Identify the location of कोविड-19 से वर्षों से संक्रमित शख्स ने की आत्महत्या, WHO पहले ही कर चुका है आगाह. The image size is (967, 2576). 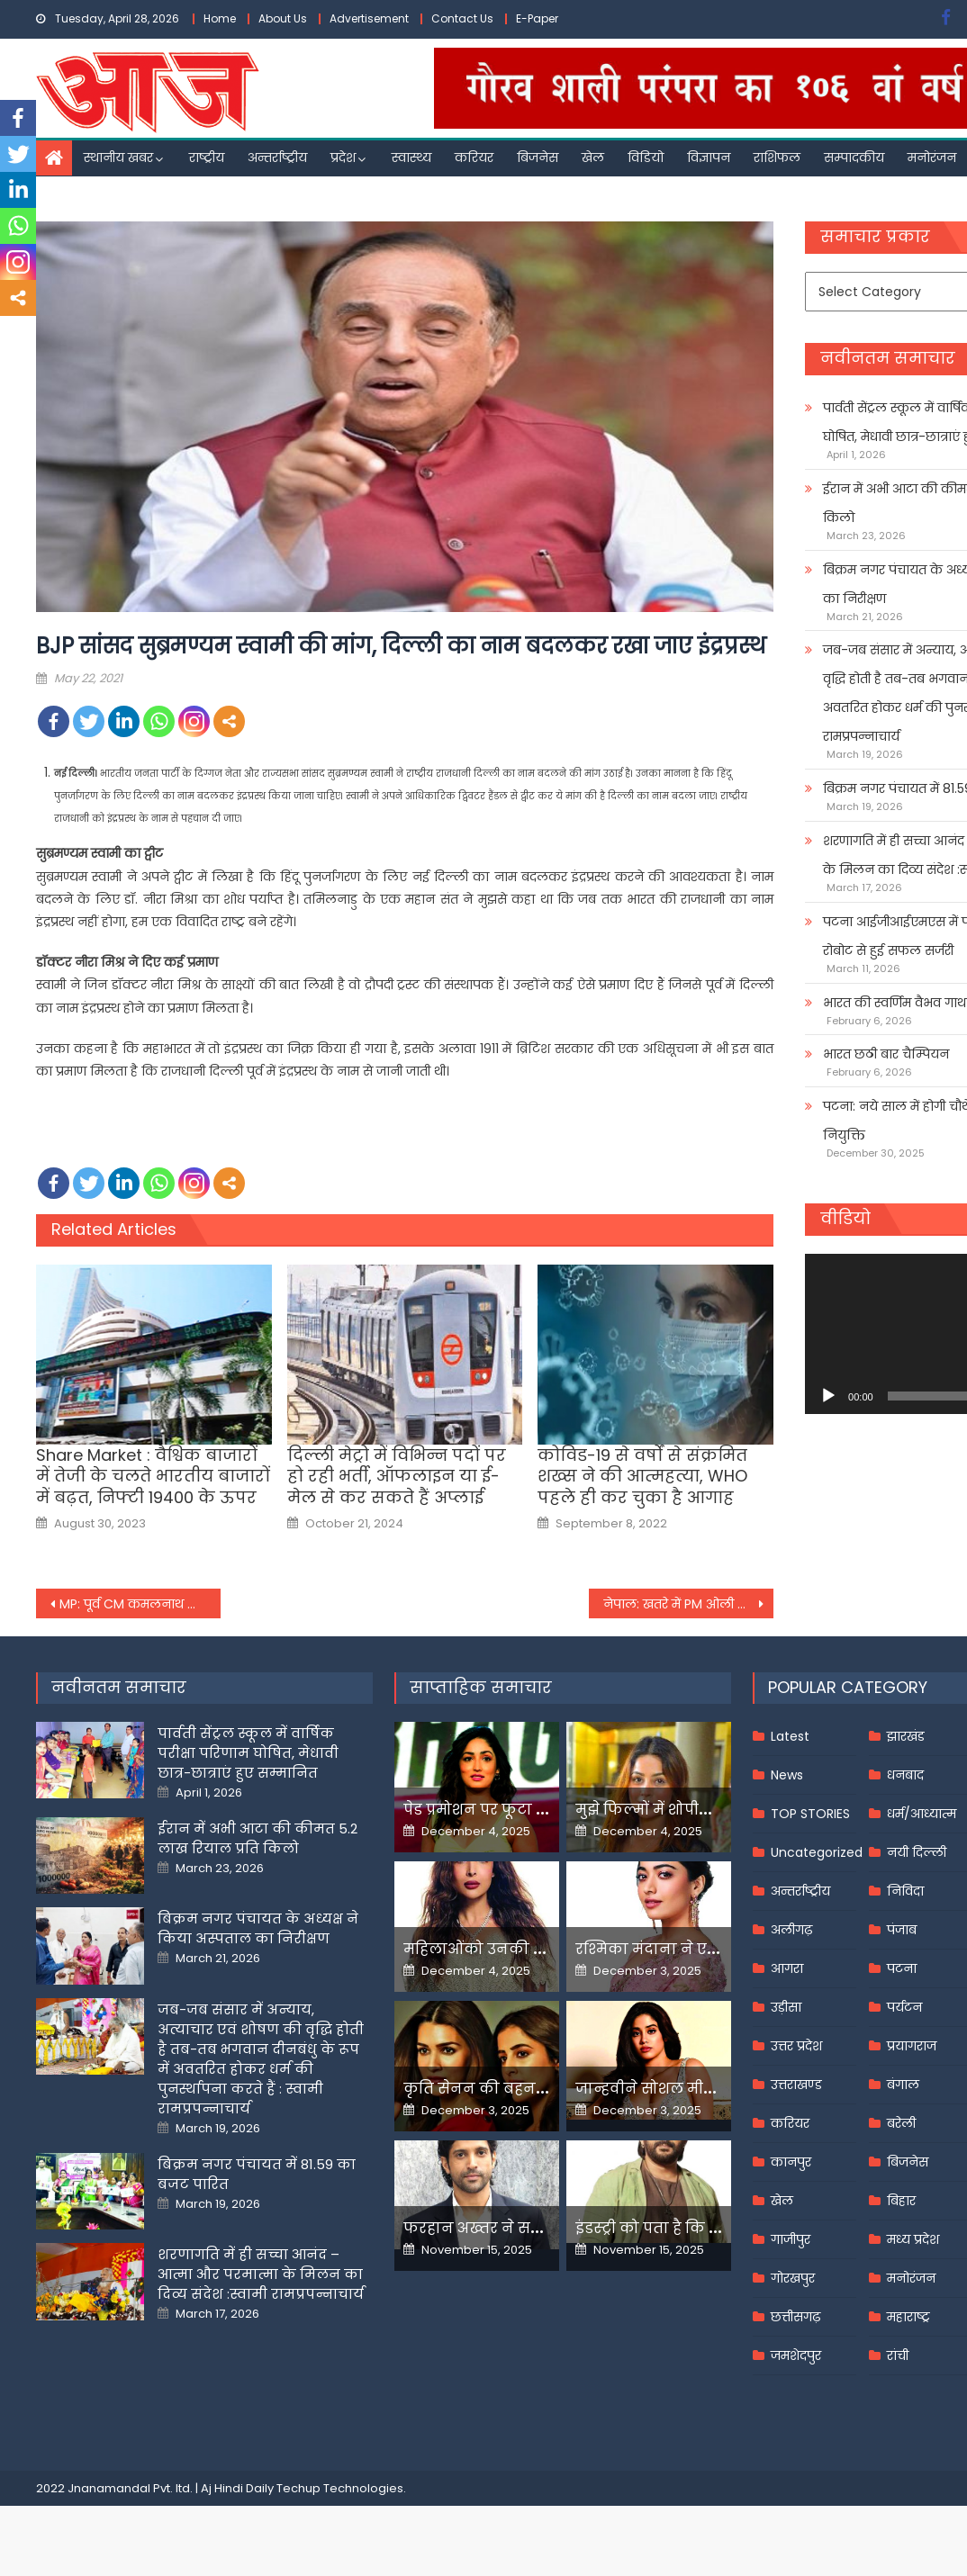
(642, 1476).